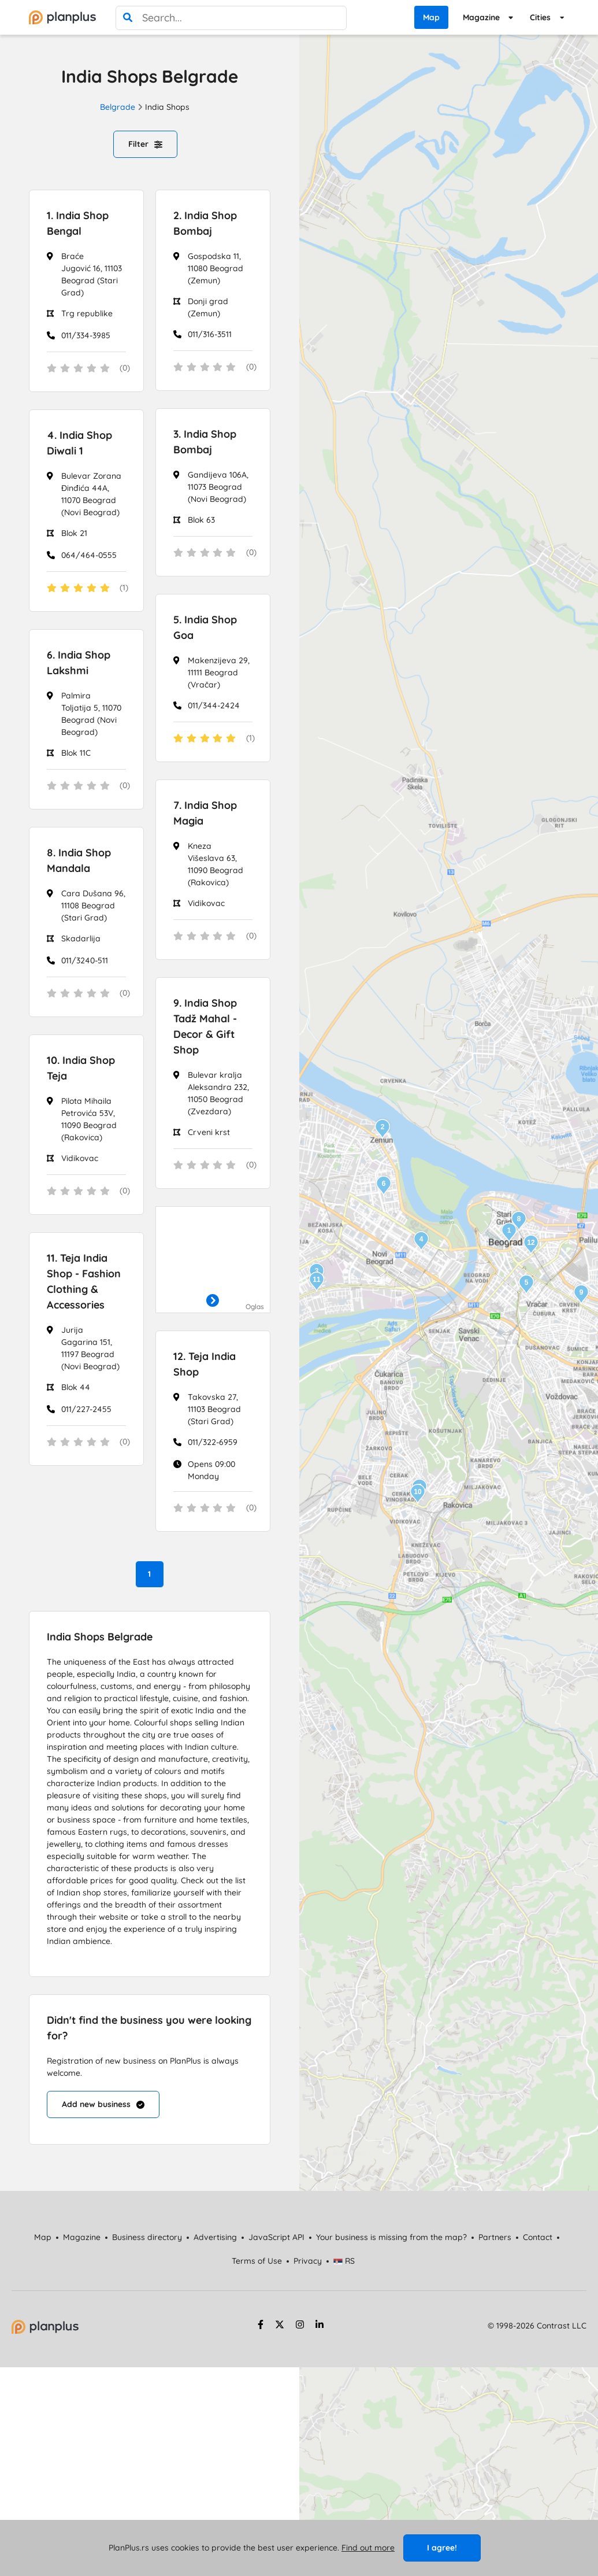 The image size is (598, 2576). Describe the element at coordinates (308, 2261) in the screenshot. I see `Privacy` at that location.